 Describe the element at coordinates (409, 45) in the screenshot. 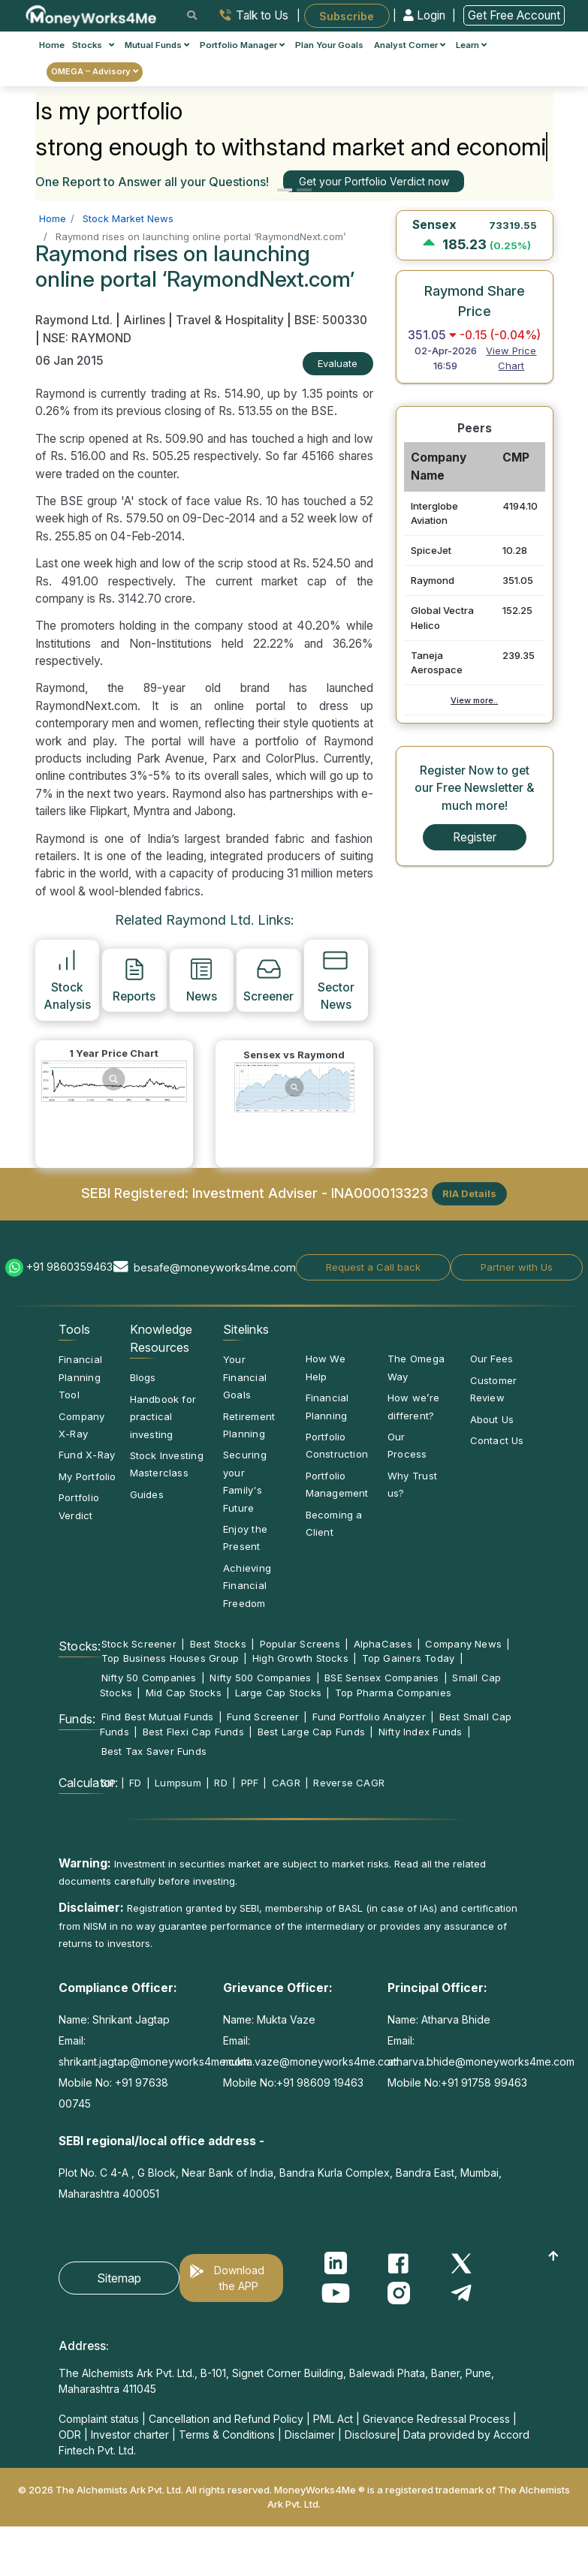

I see `Analyst Corner` at that location.